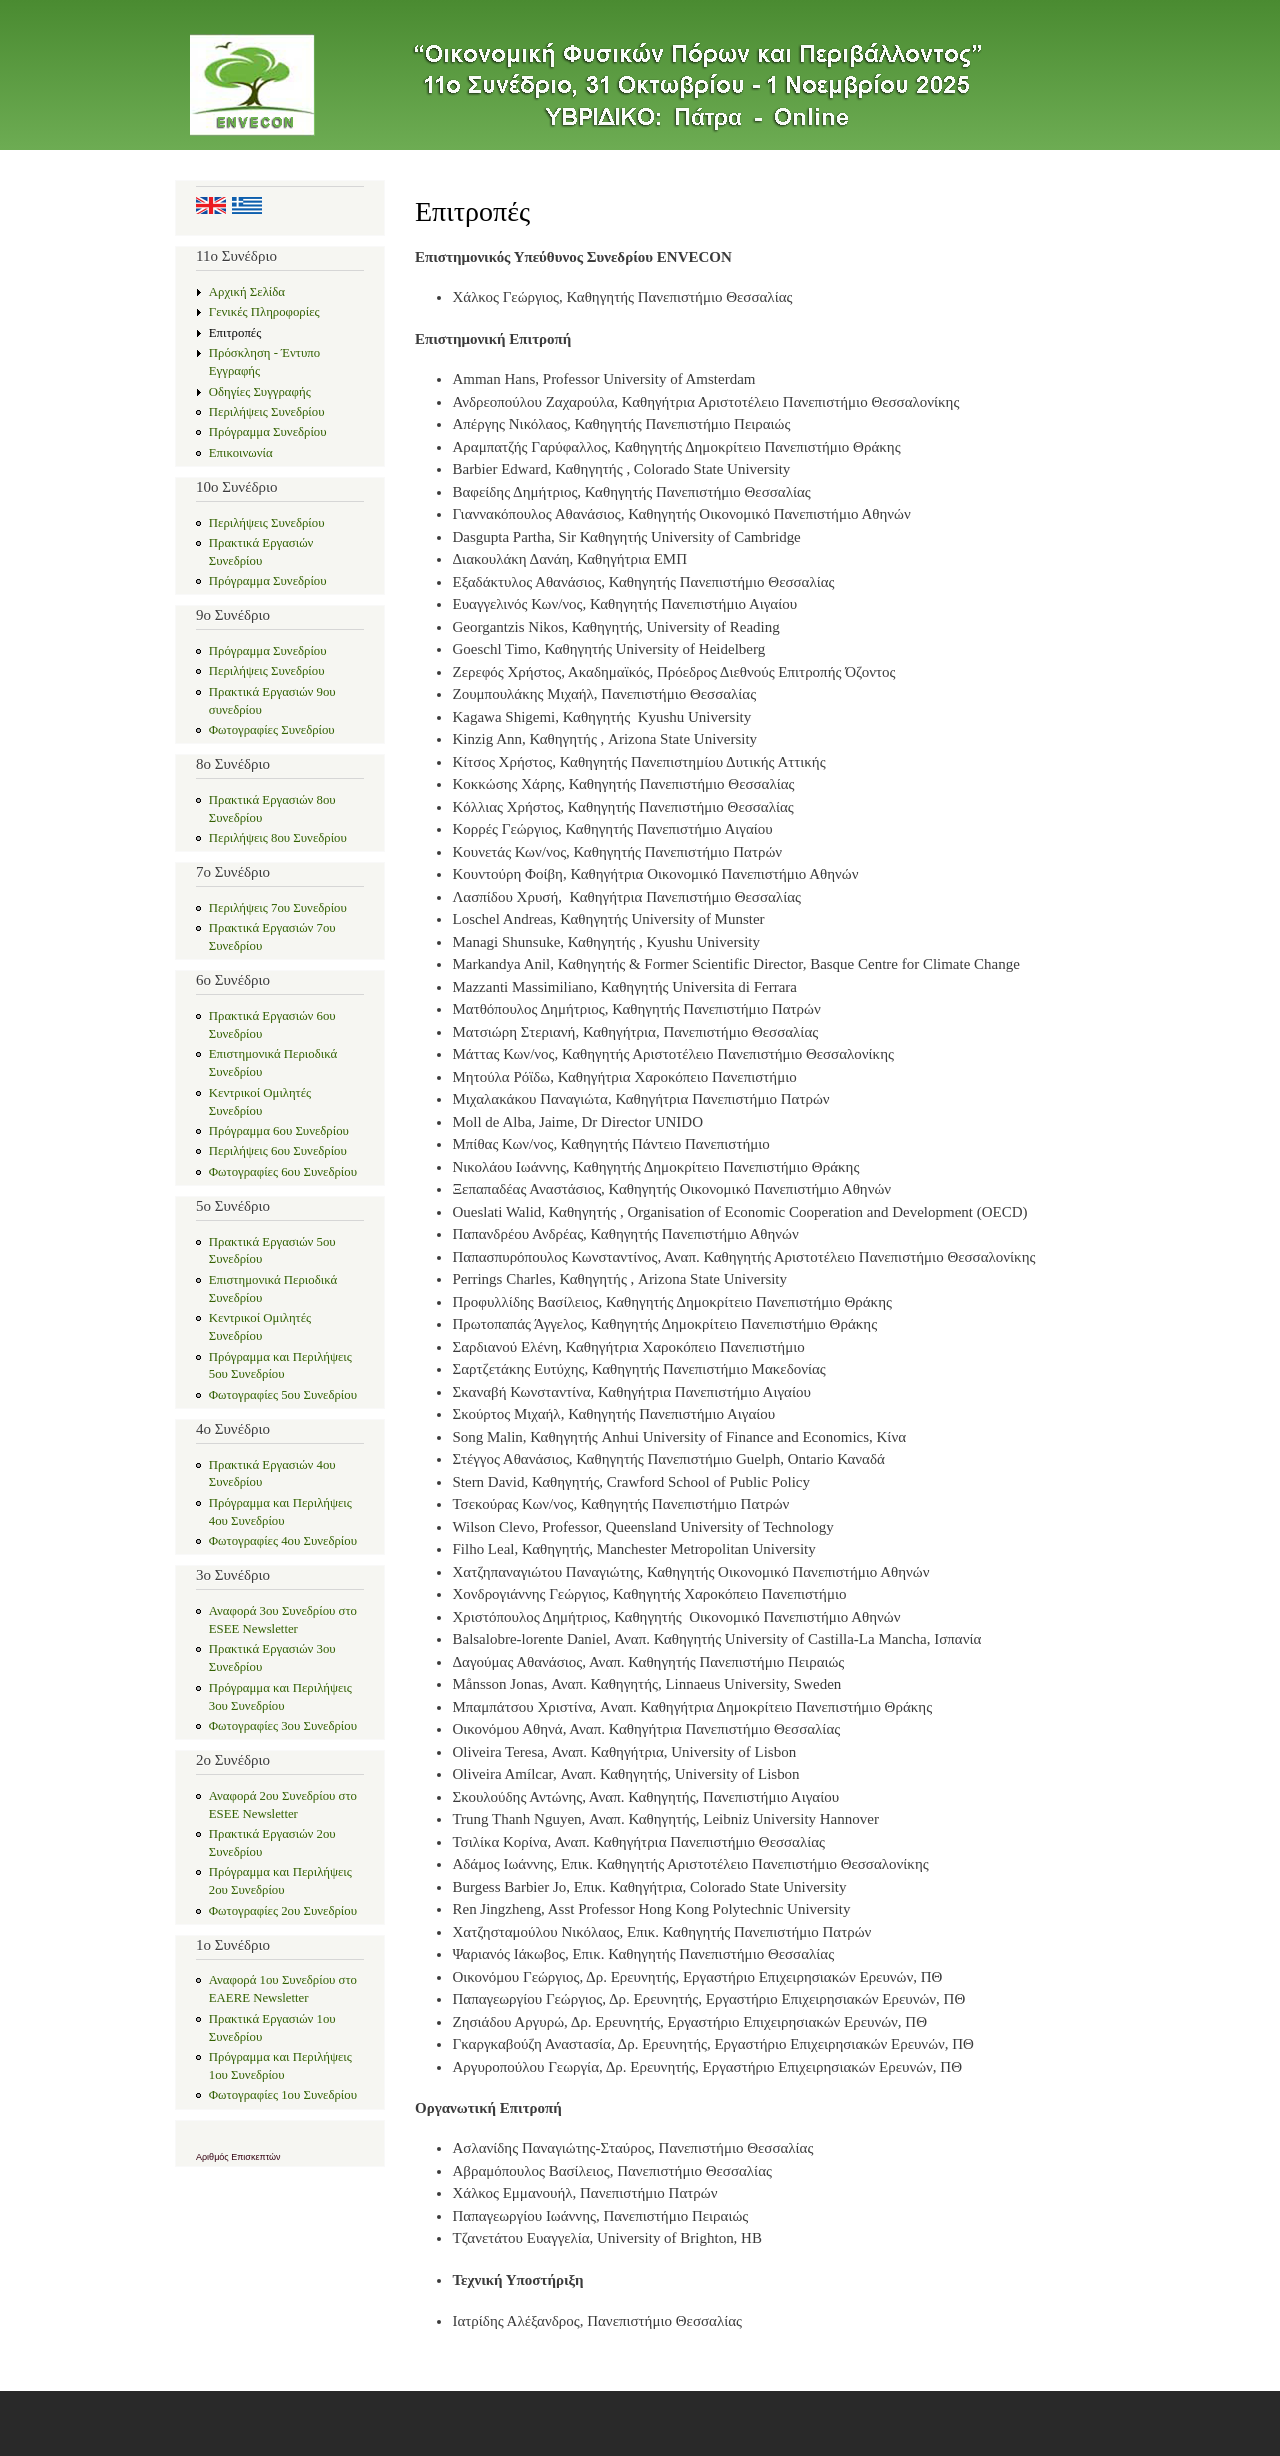  I want to click on Πρόγραμμα 6ου Συνεδρίου, so click(279, 1131).